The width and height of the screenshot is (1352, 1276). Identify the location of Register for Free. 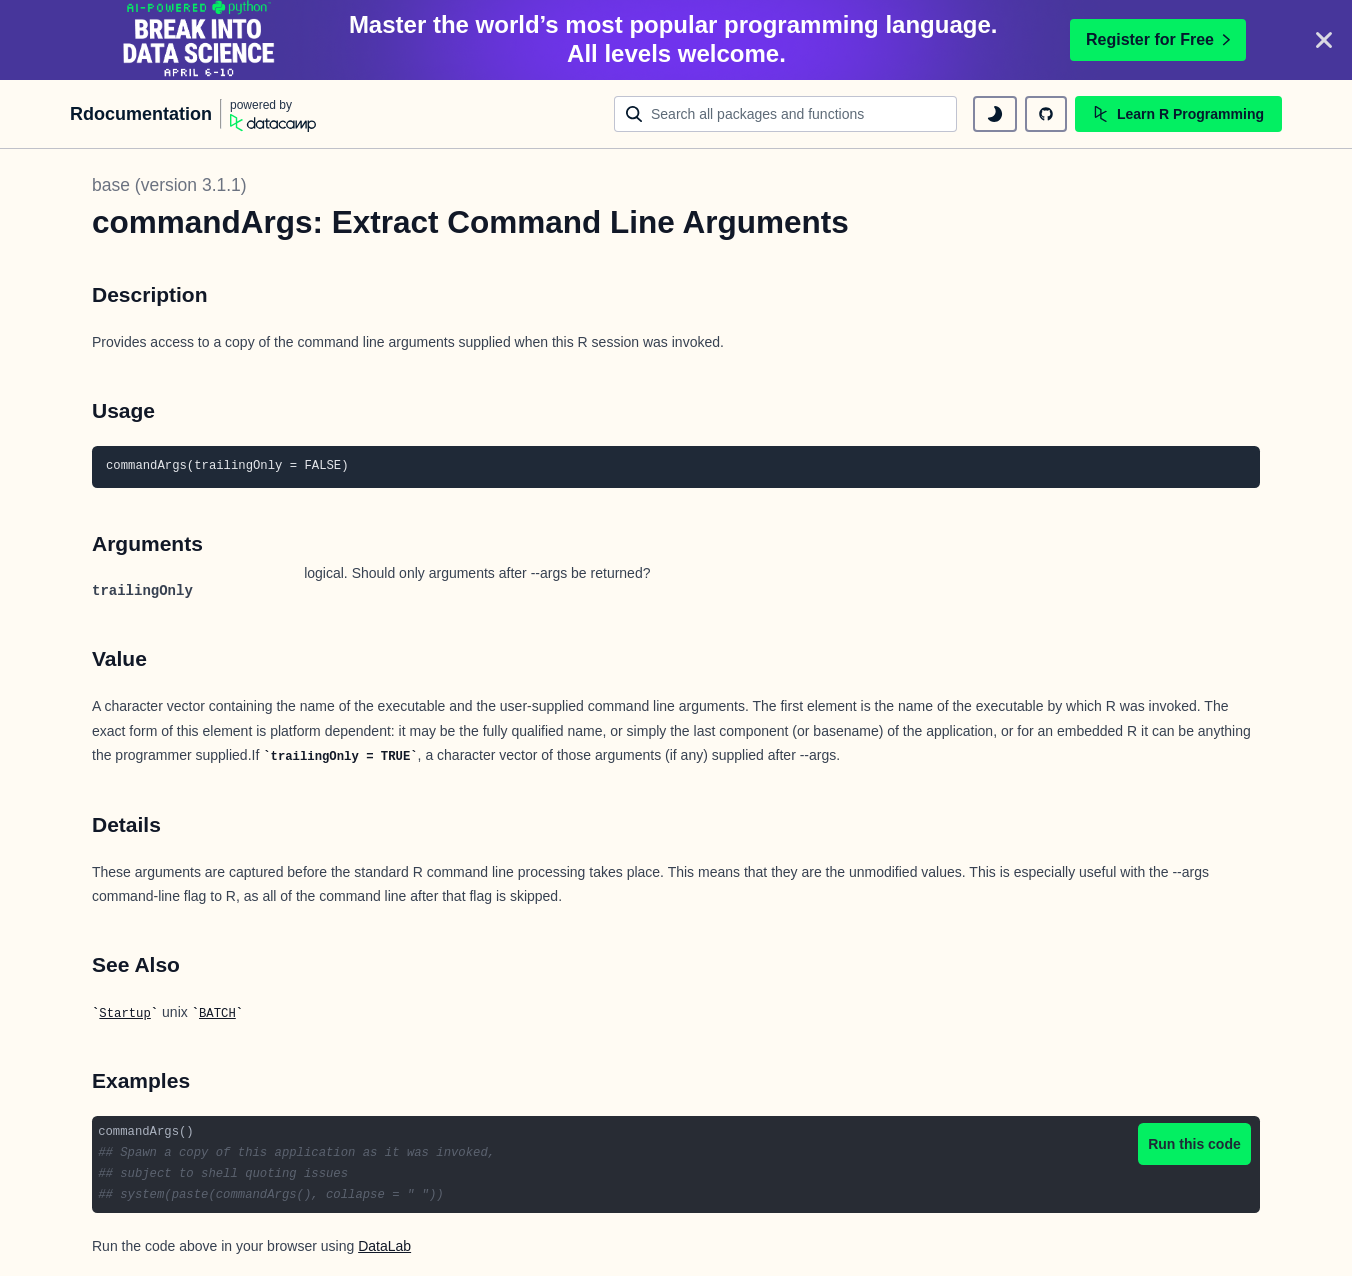
(1158, 39).